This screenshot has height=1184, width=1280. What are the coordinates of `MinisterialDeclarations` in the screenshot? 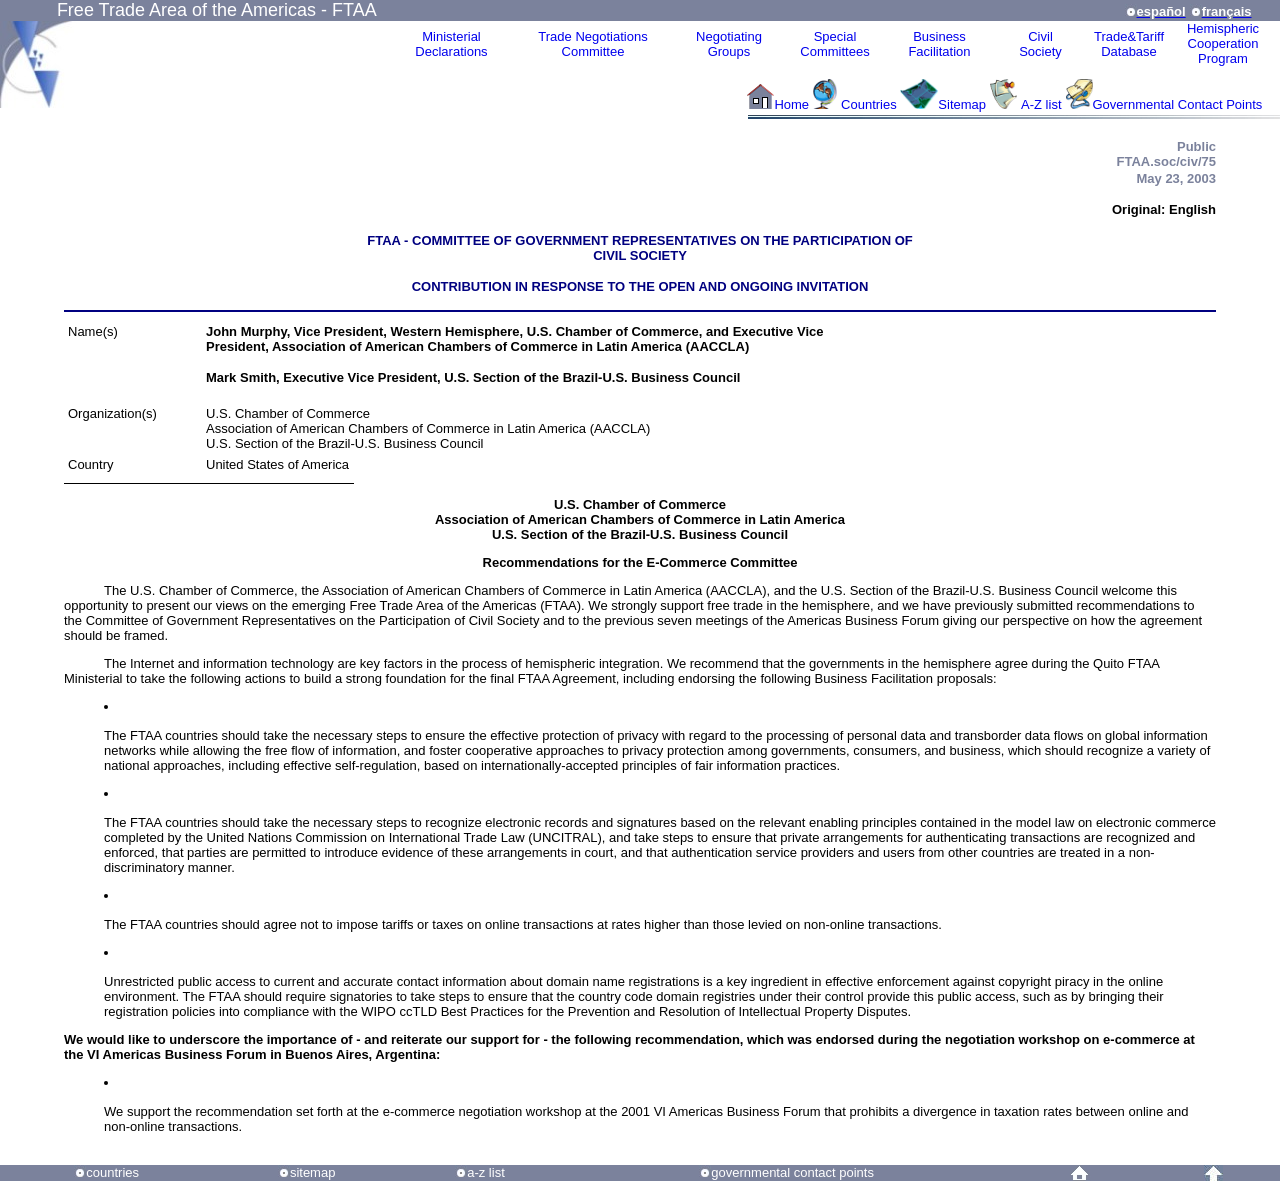 It's located at (451, 44).